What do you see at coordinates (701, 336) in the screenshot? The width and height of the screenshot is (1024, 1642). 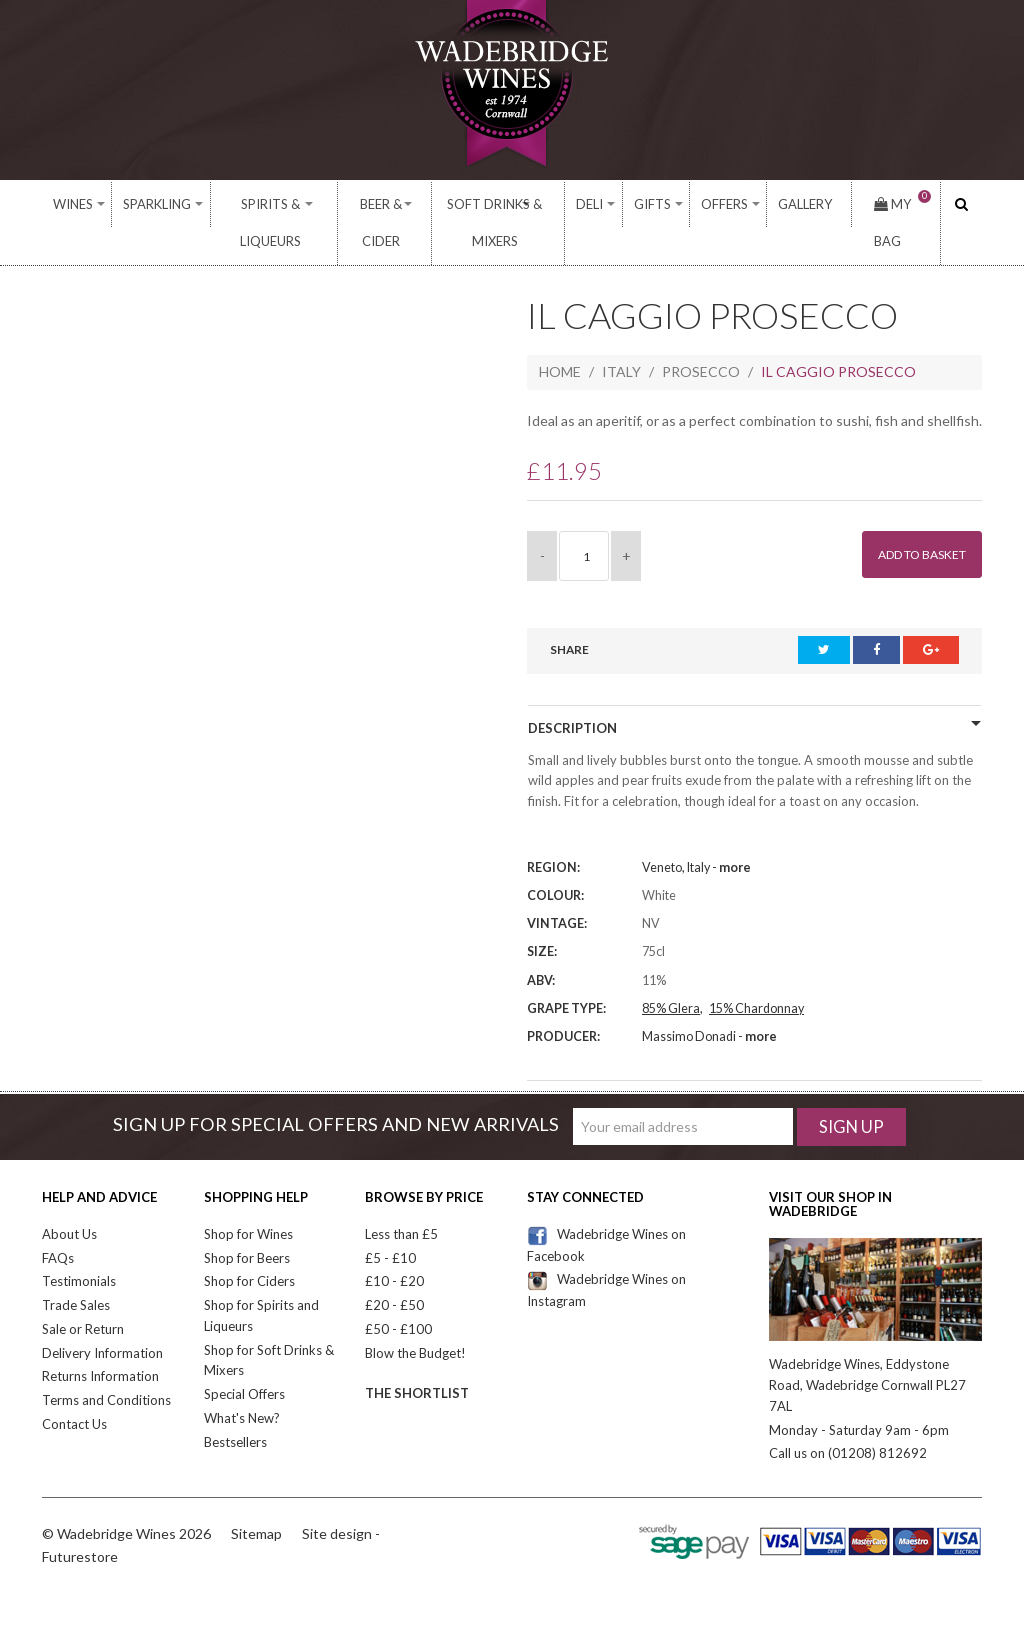 I see `Prosecco` at bounding box center [701, 336].